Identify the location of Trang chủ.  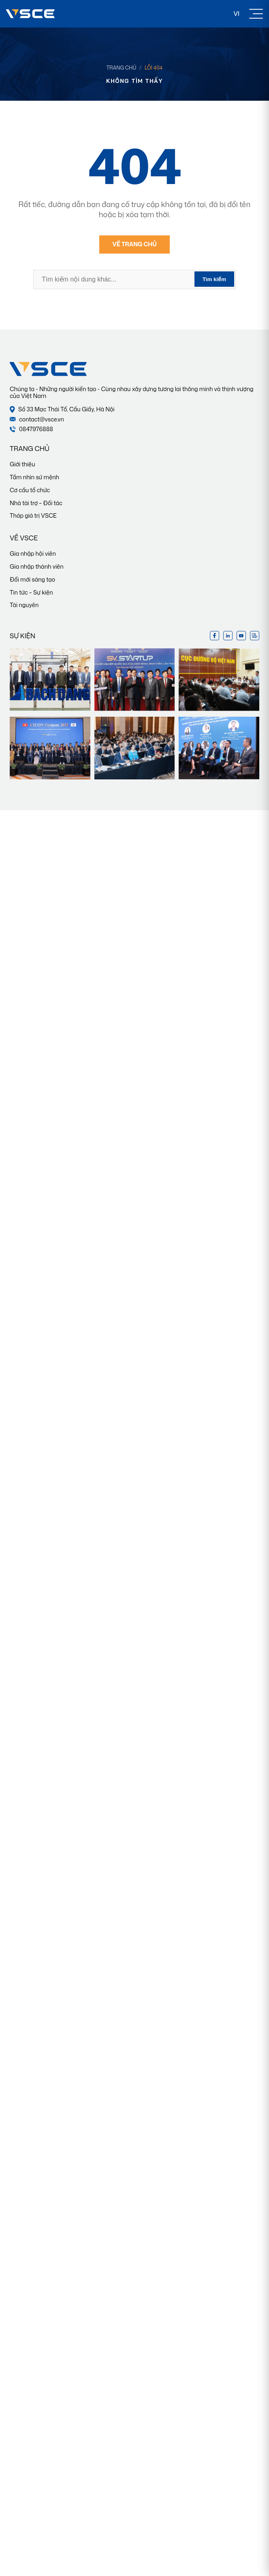
(121, 68).